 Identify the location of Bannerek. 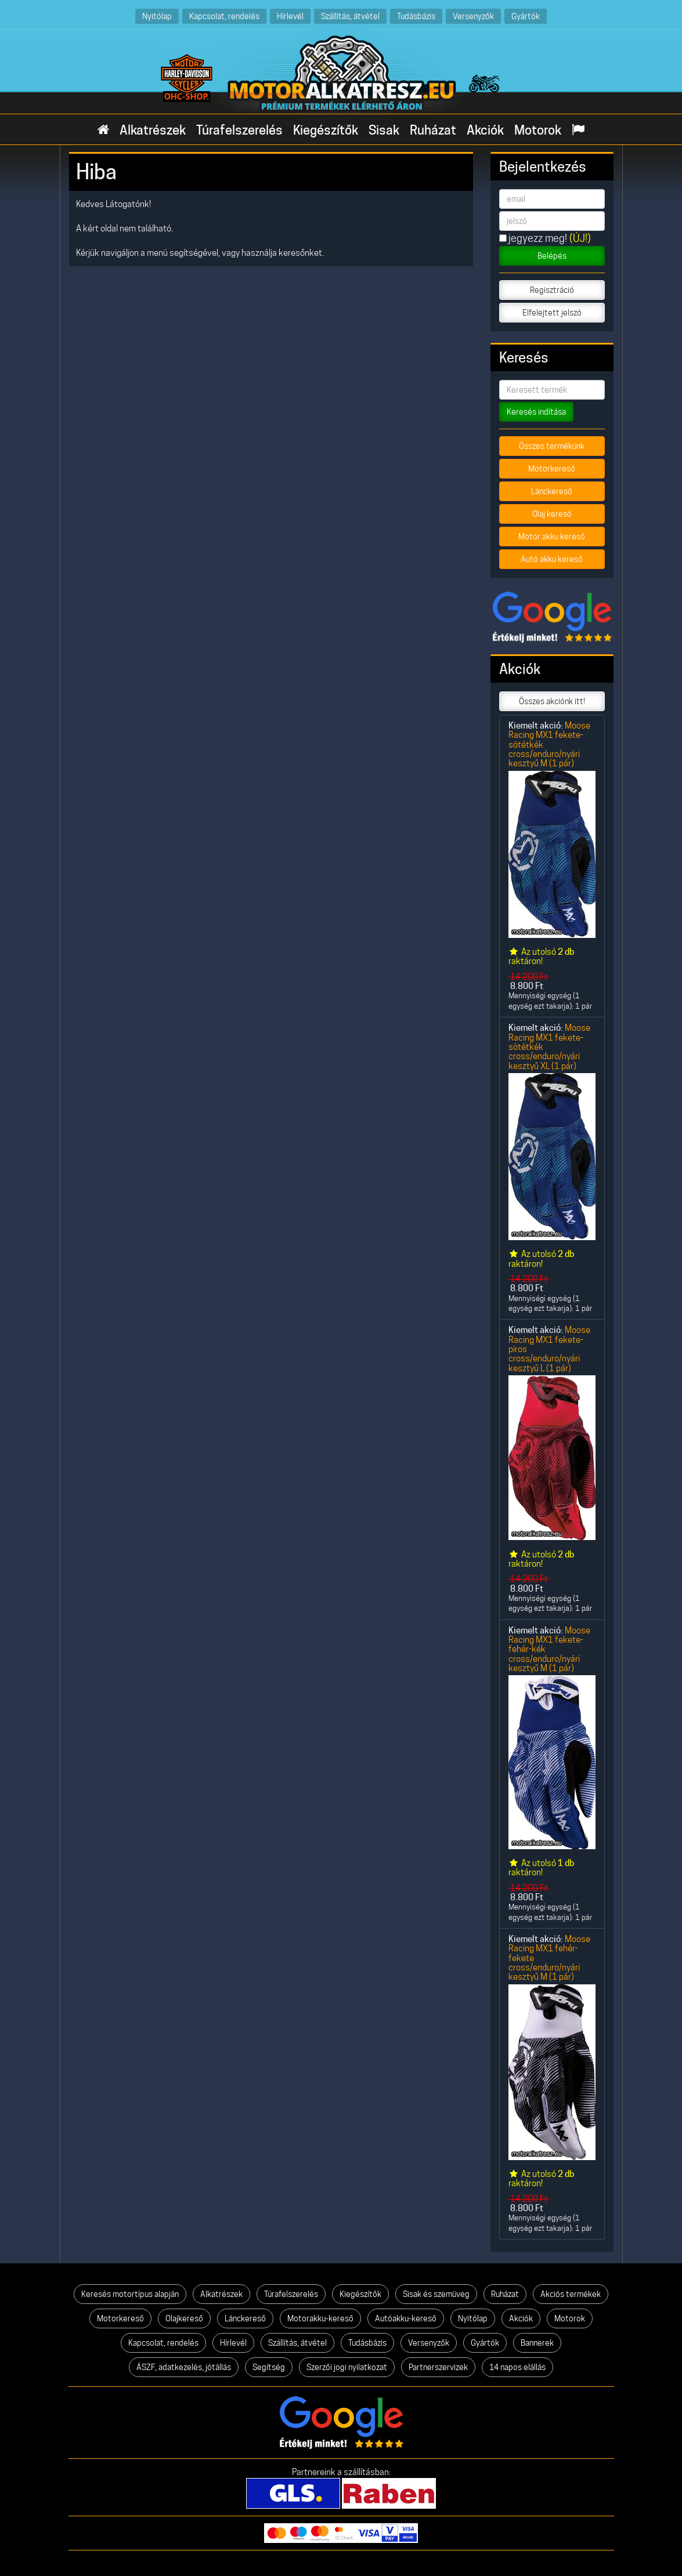
(537, 2342).